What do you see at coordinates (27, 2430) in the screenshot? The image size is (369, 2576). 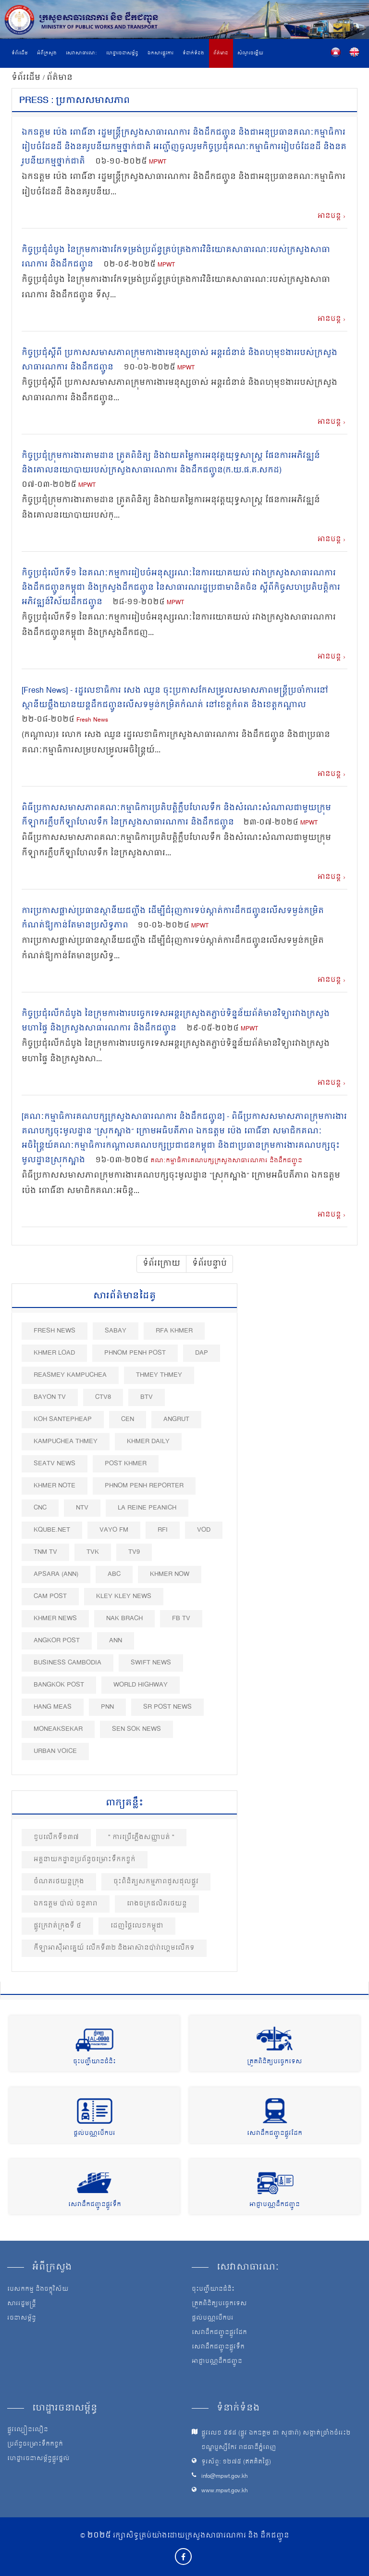 I see `ផ្លូវល្បឿនលឿន` at bounding box center [27, 2430].